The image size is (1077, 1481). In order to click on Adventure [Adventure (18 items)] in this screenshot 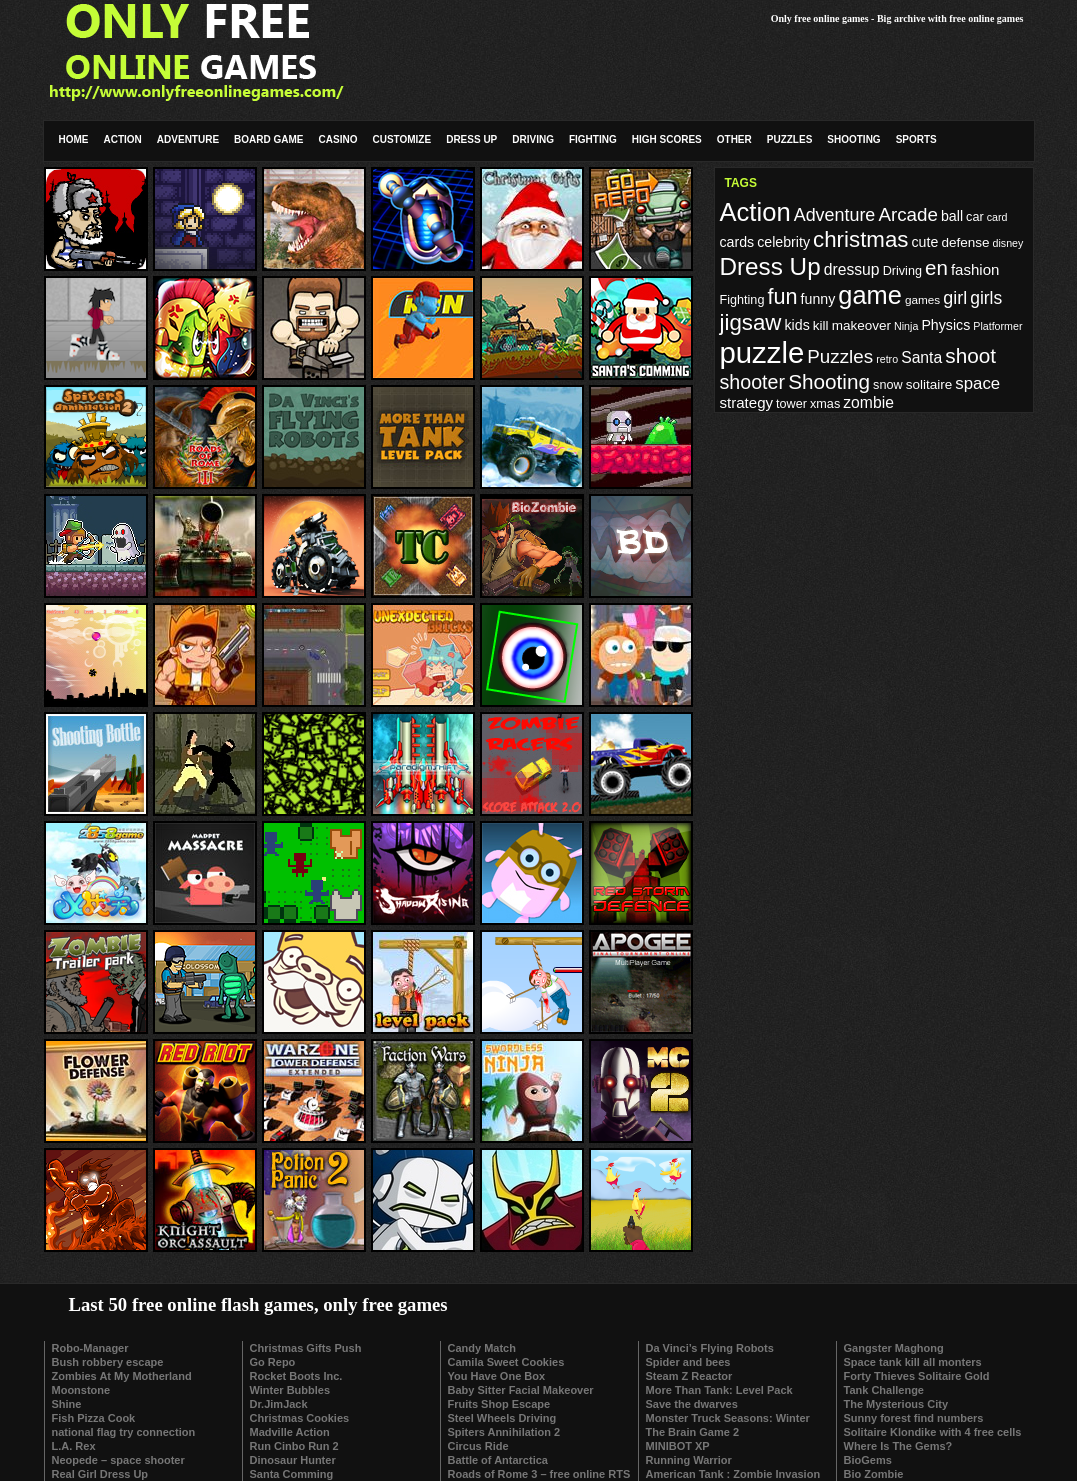, I will do `click(835, 215)`.